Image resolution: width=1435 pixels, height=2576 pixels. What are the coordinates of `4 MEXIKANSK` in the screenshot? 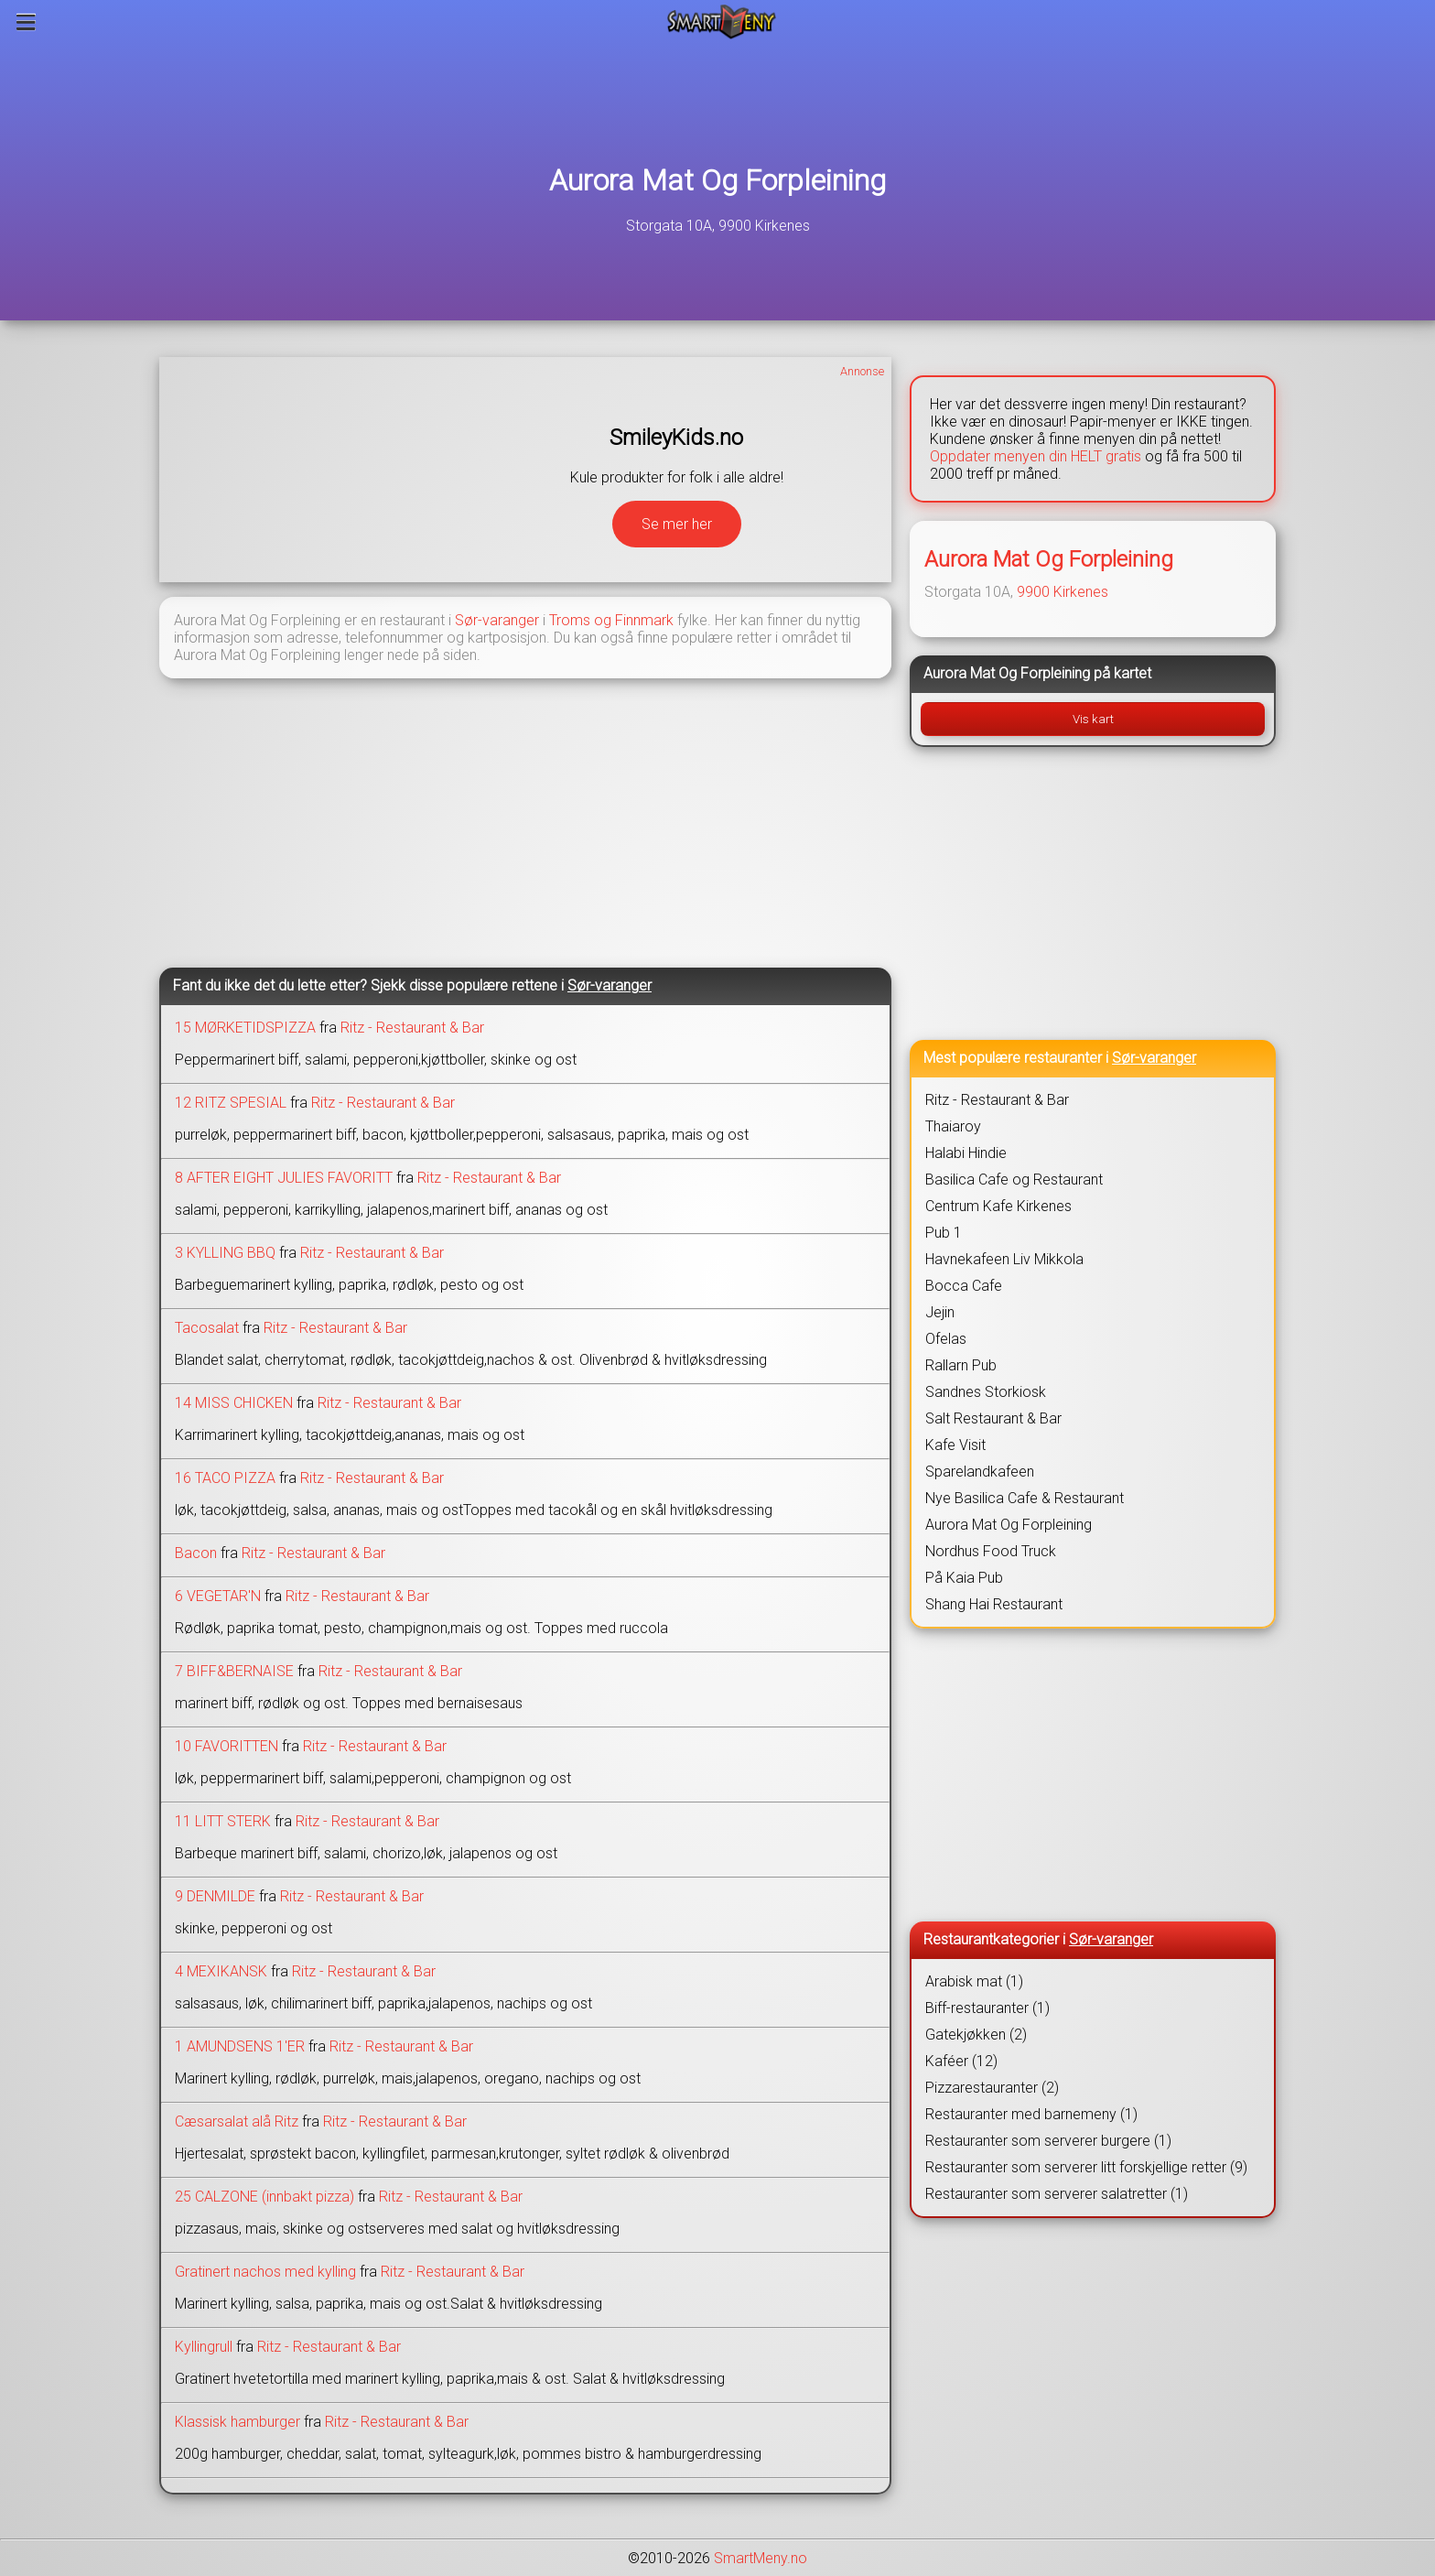 It's located at (221, 1971).